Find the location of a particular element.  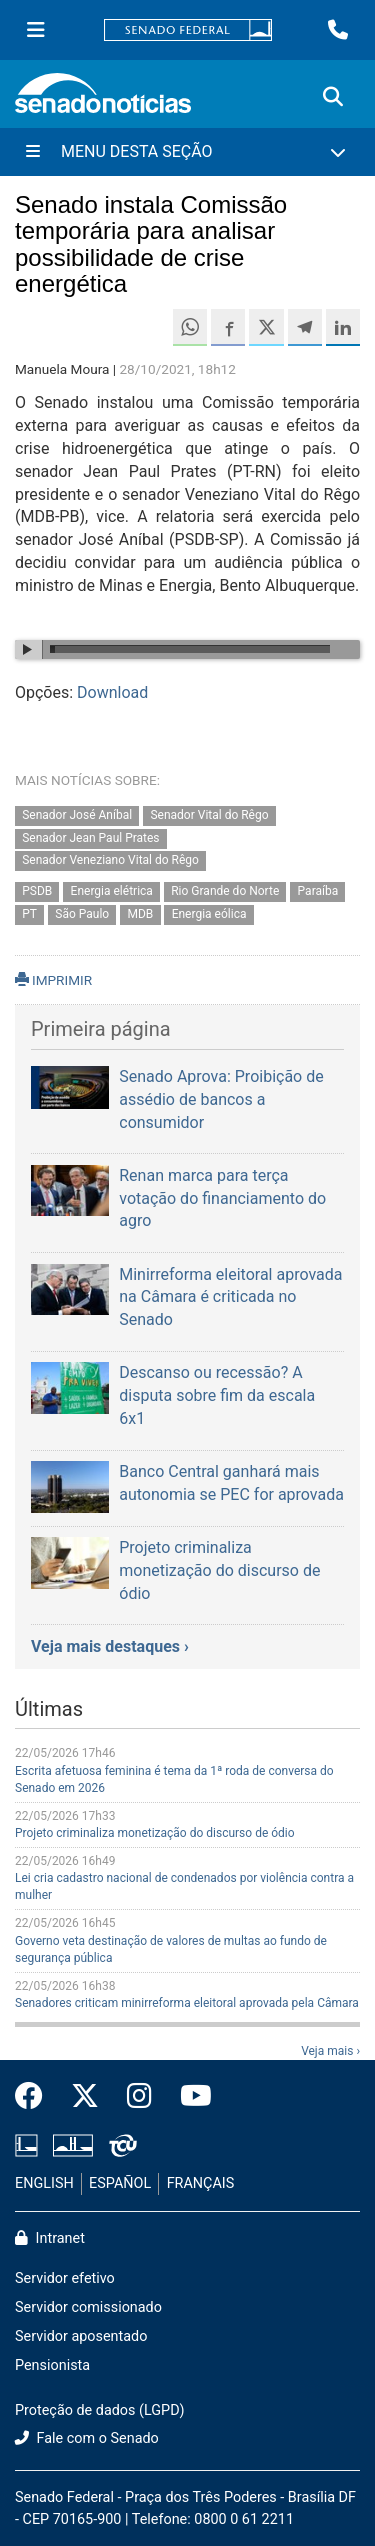

Rio Grande do Norte is located at coordinates (225, 892).